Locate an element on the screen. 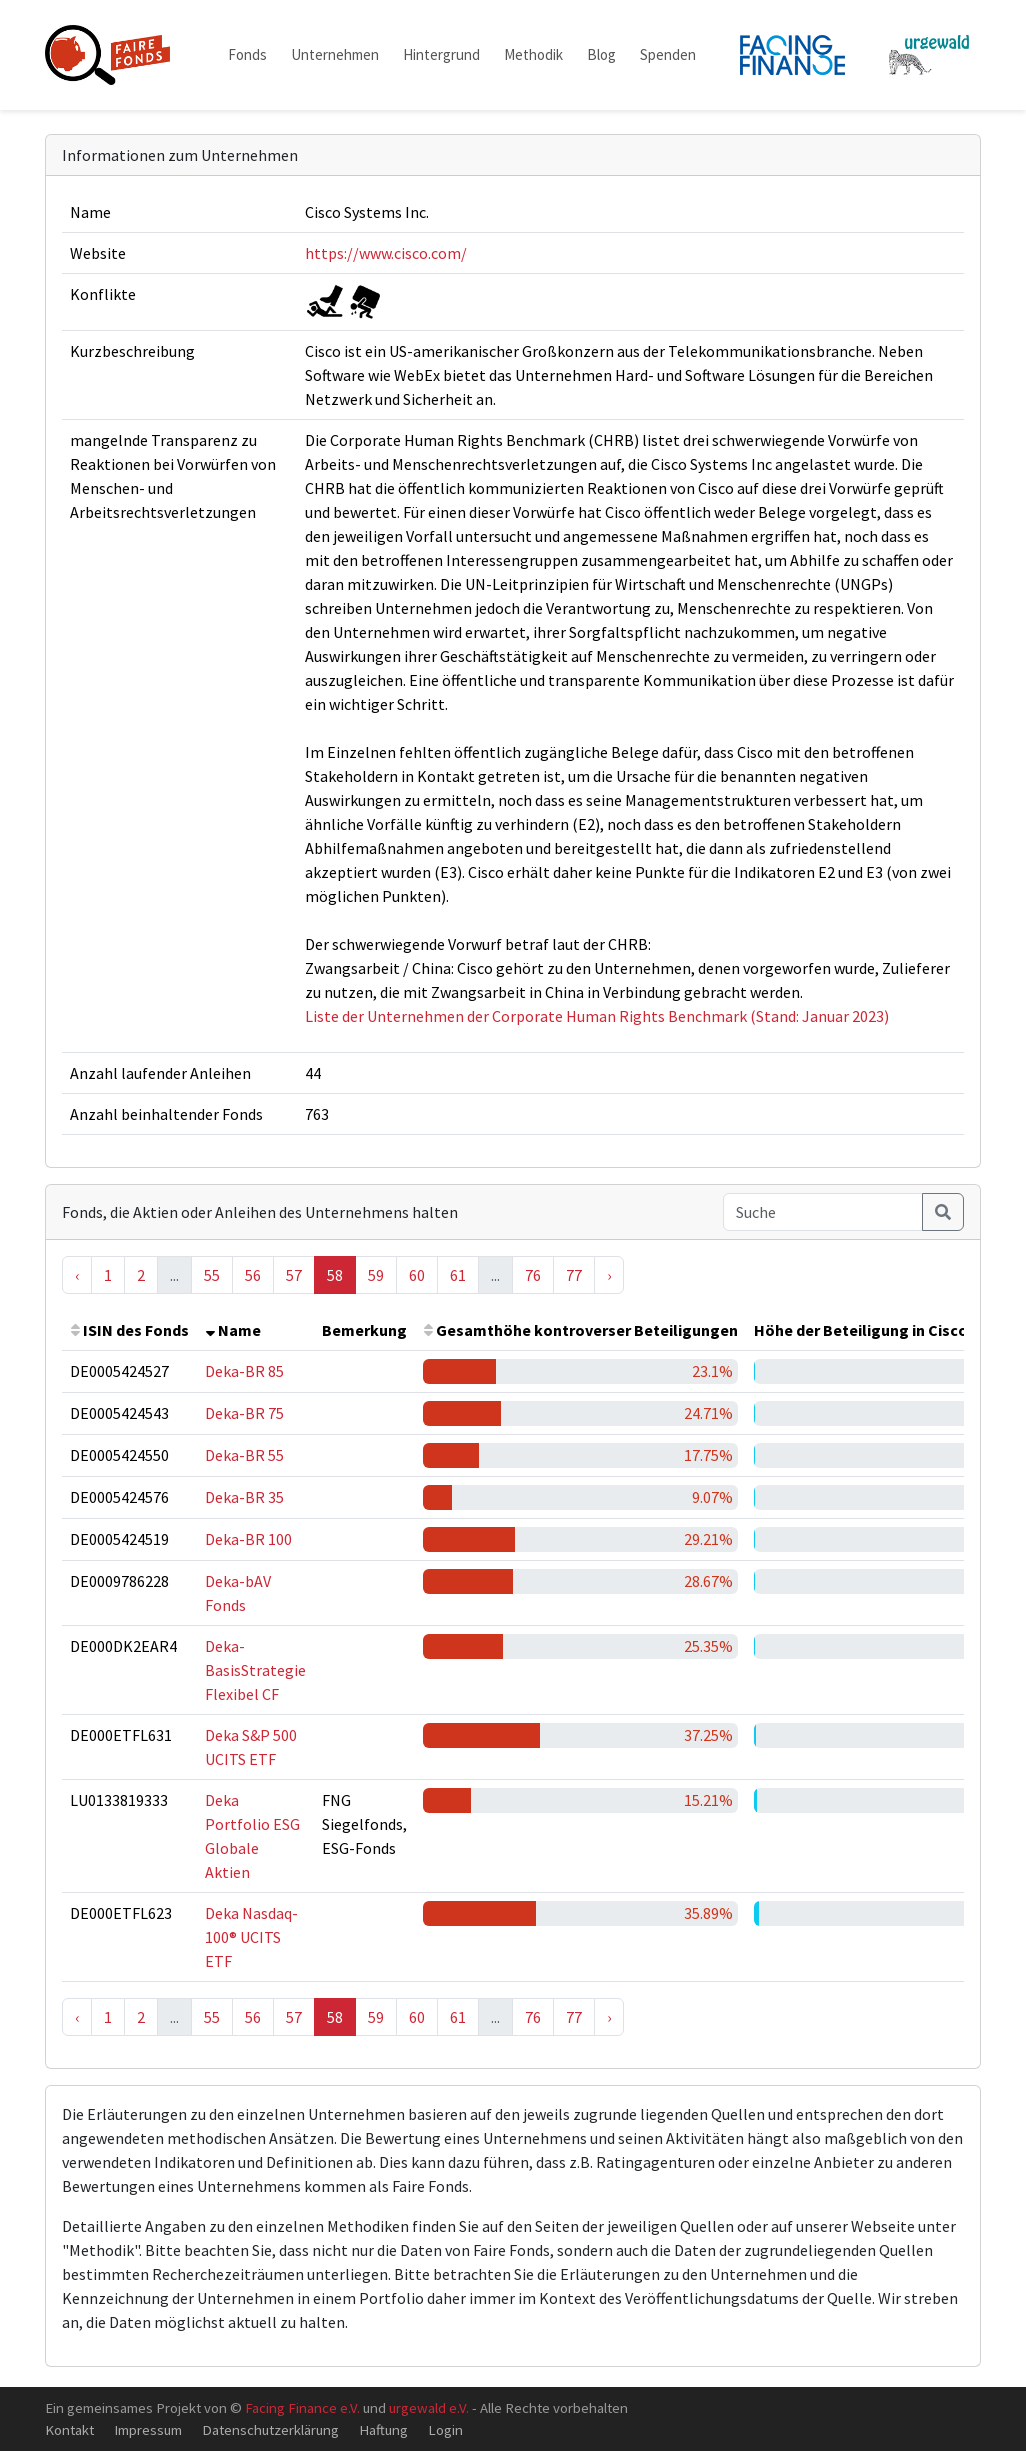  Blog is located at coordinates (601, 54).